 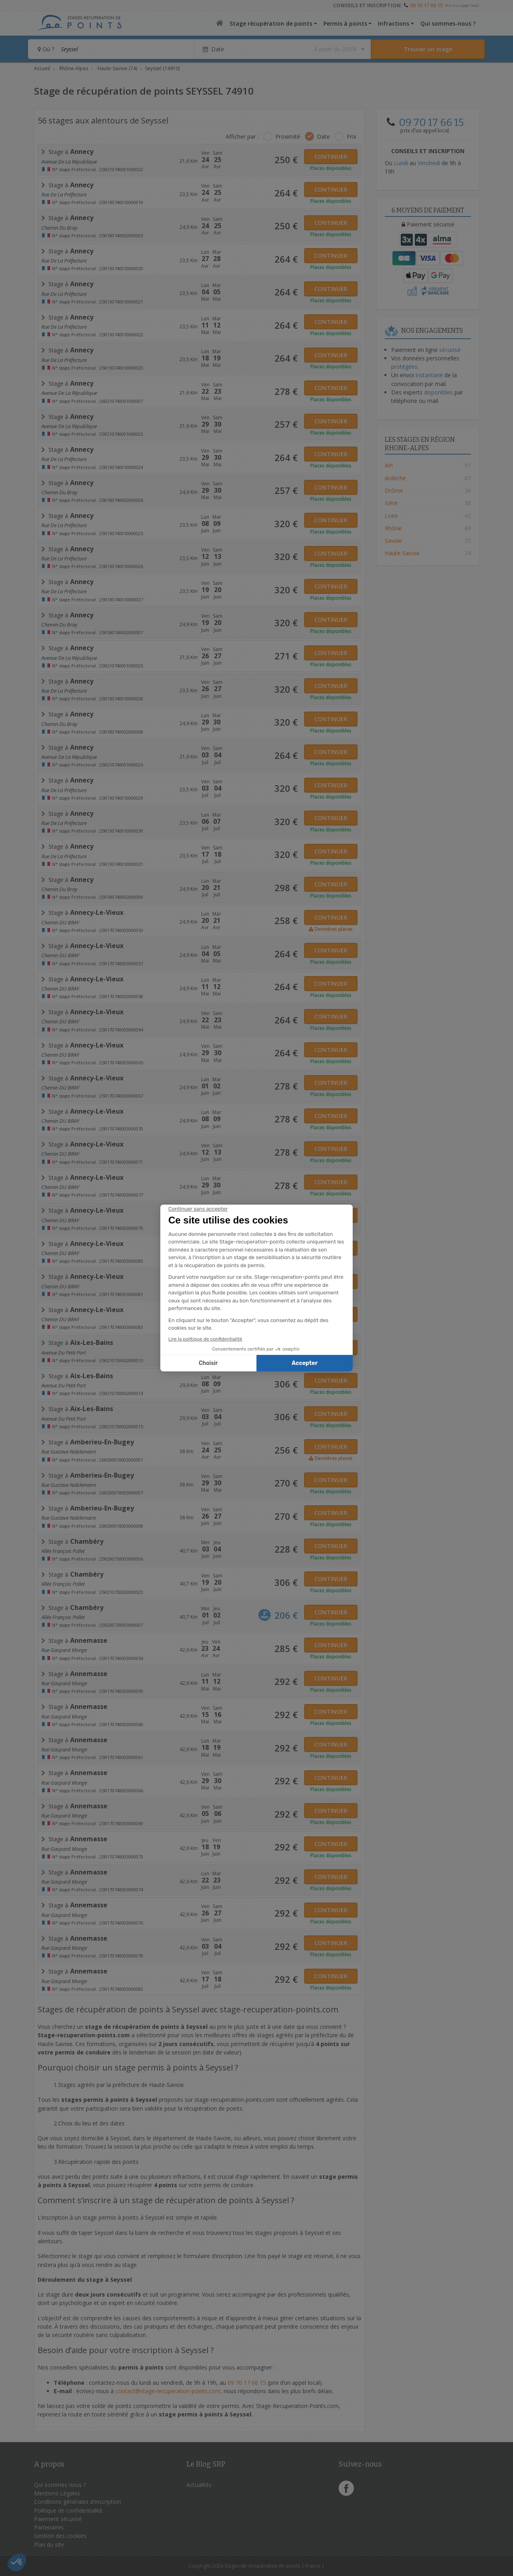 What do you see at coordinates (287, 136) in the screenshot?
I see `Proximité` at bounding box center [287, 136].